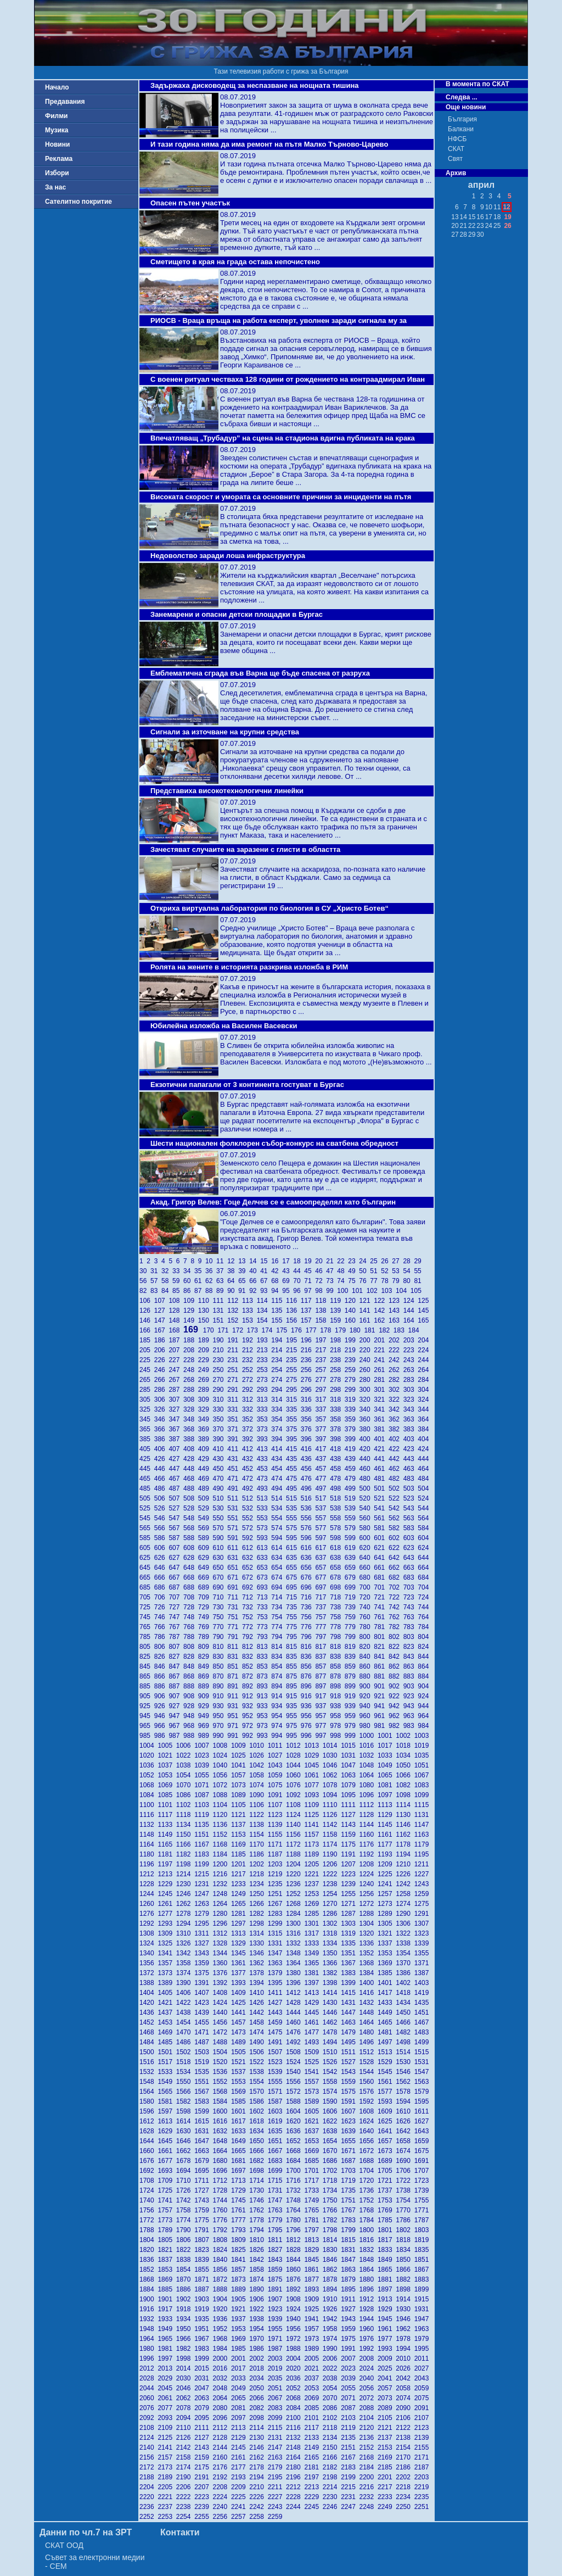  What do you see at coordinates (185, 2368) in the screenshot?
I see `2014` at bounding box center [185, 2368].